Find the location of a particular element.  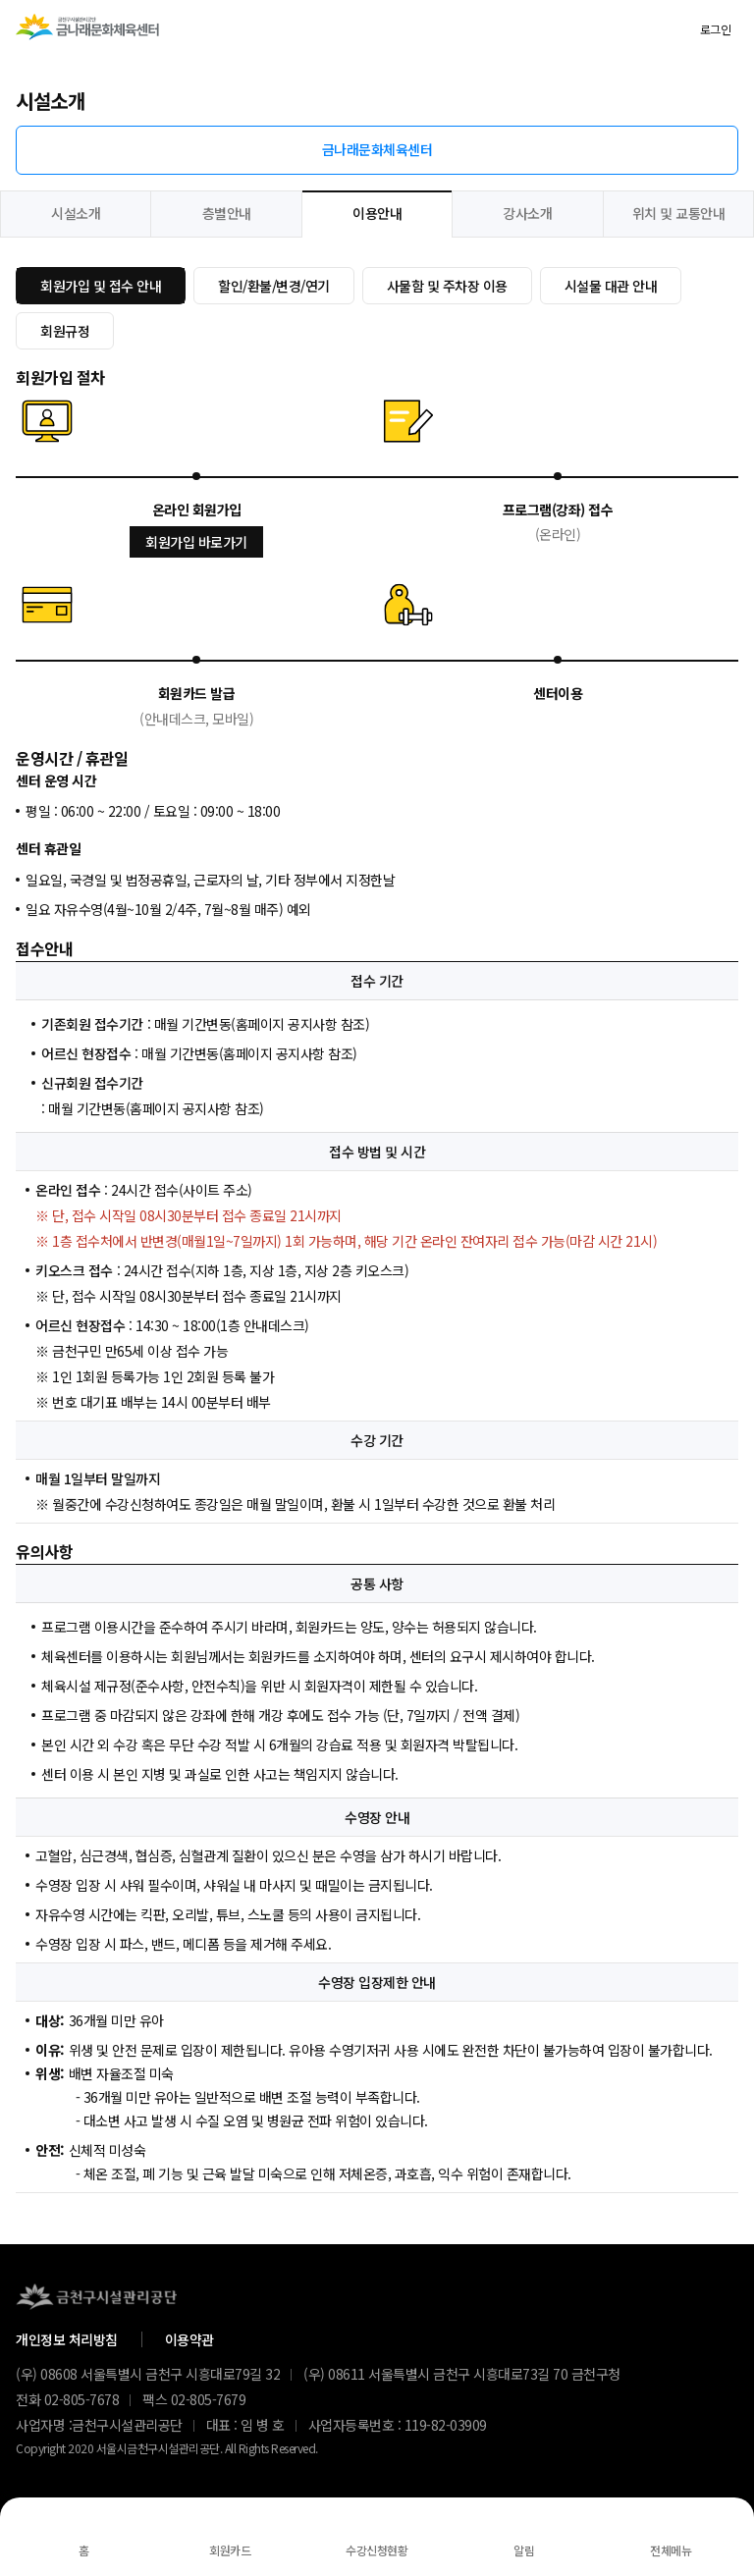

로그인 is located at coordinates (715, 29).